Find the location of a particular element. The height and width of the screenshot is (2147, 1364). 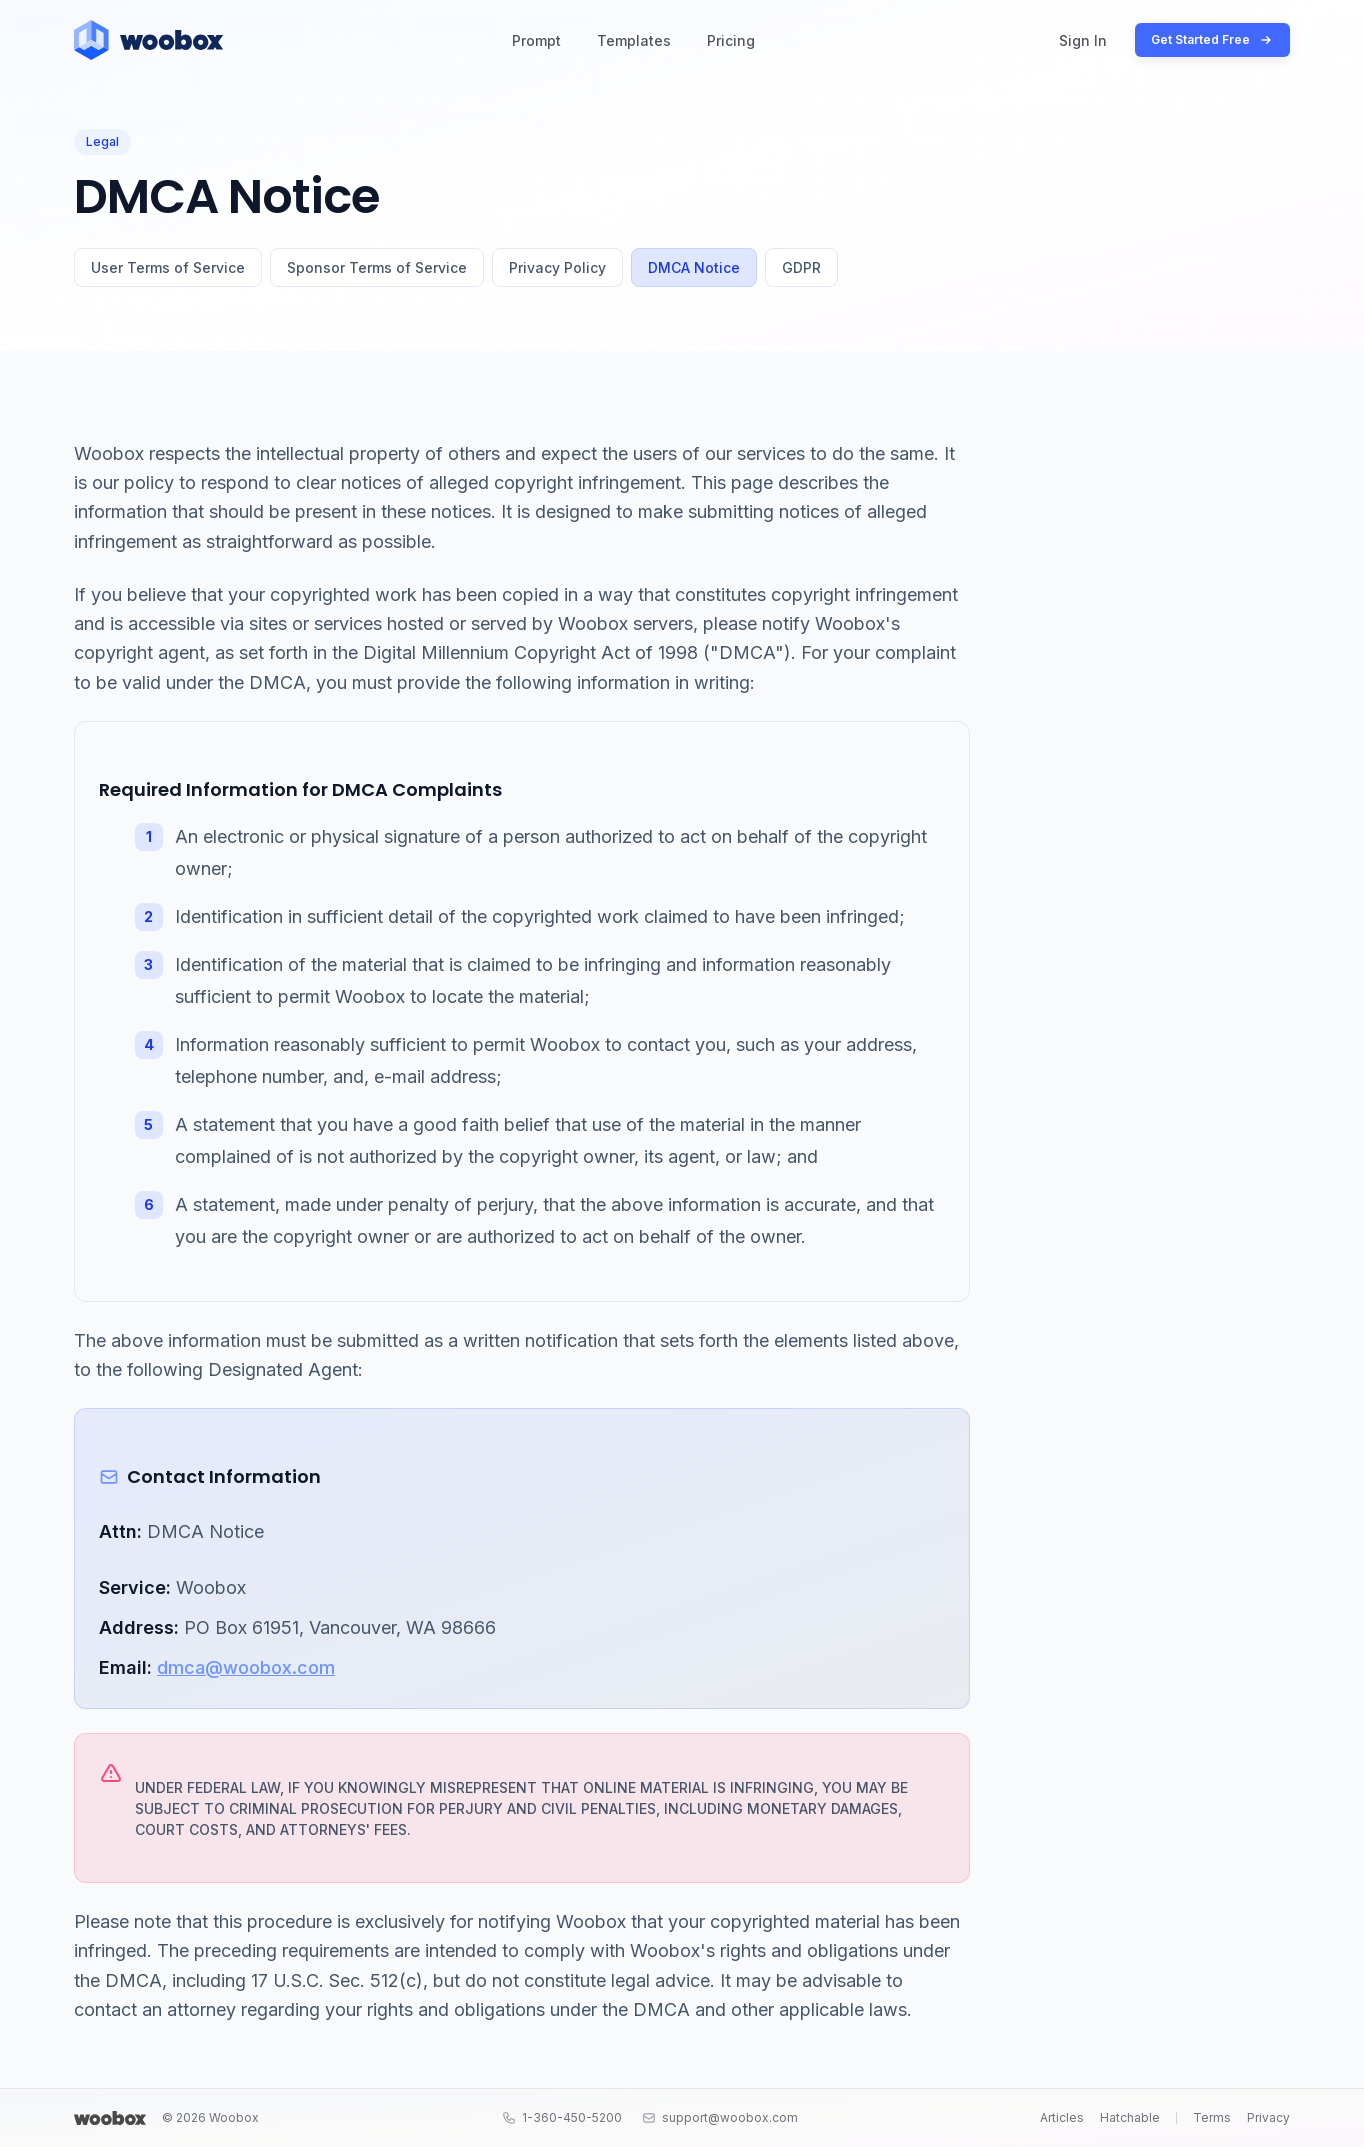

User Terms of Service is located at coordinates (168, 267).